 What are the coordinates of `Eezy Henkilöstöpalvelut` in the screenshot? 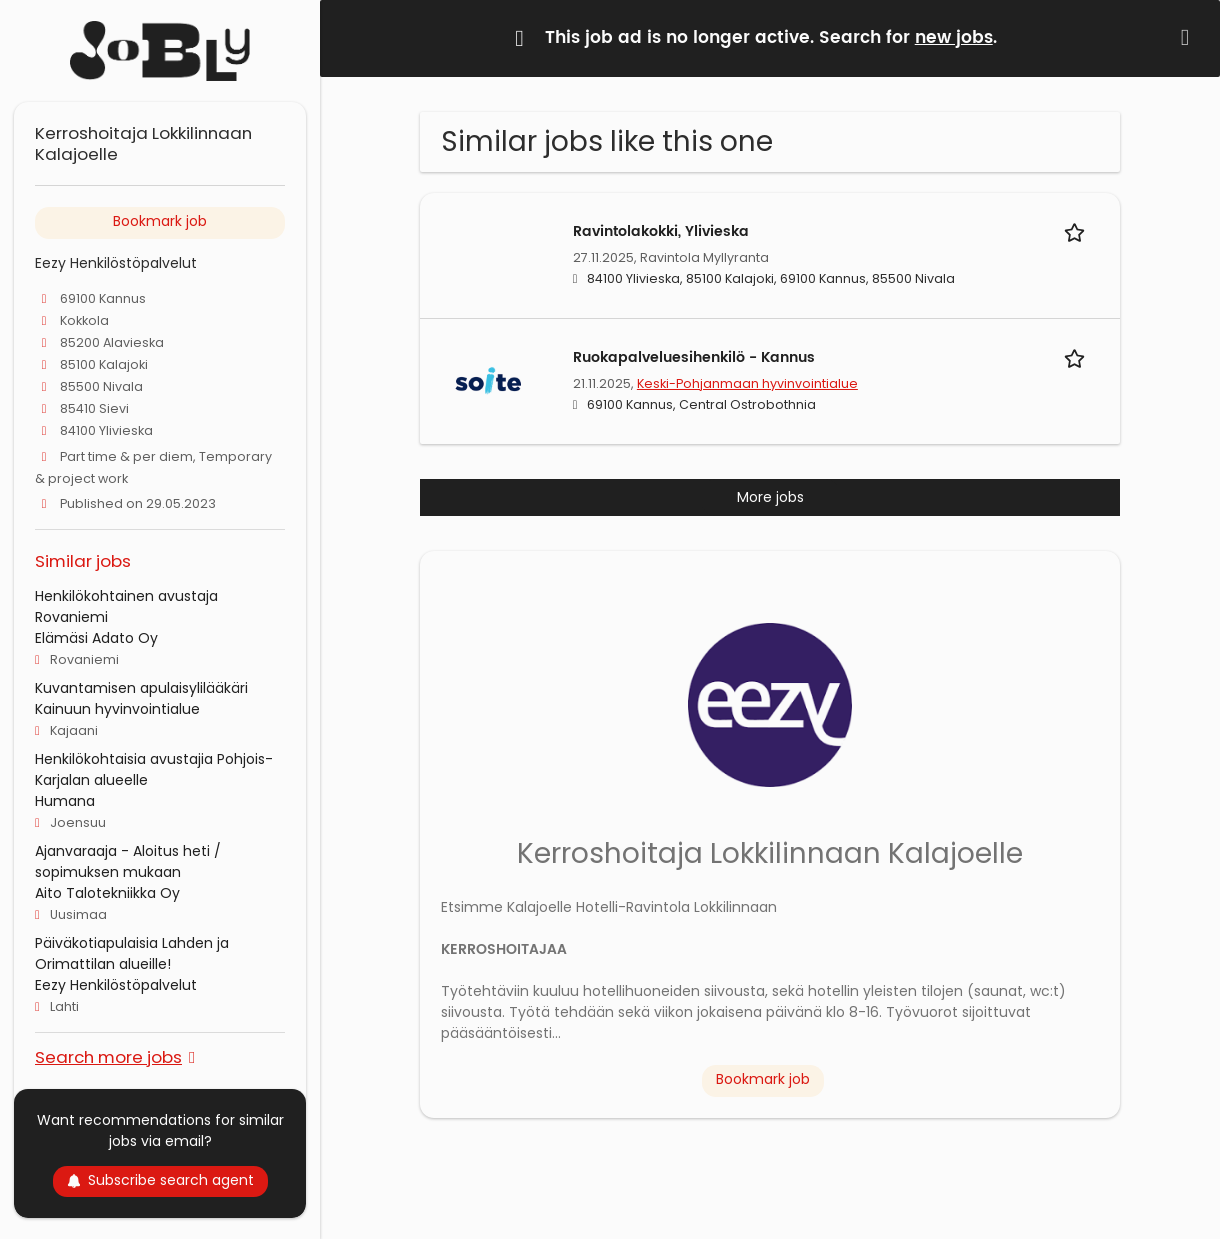 It's located at (116, 985).